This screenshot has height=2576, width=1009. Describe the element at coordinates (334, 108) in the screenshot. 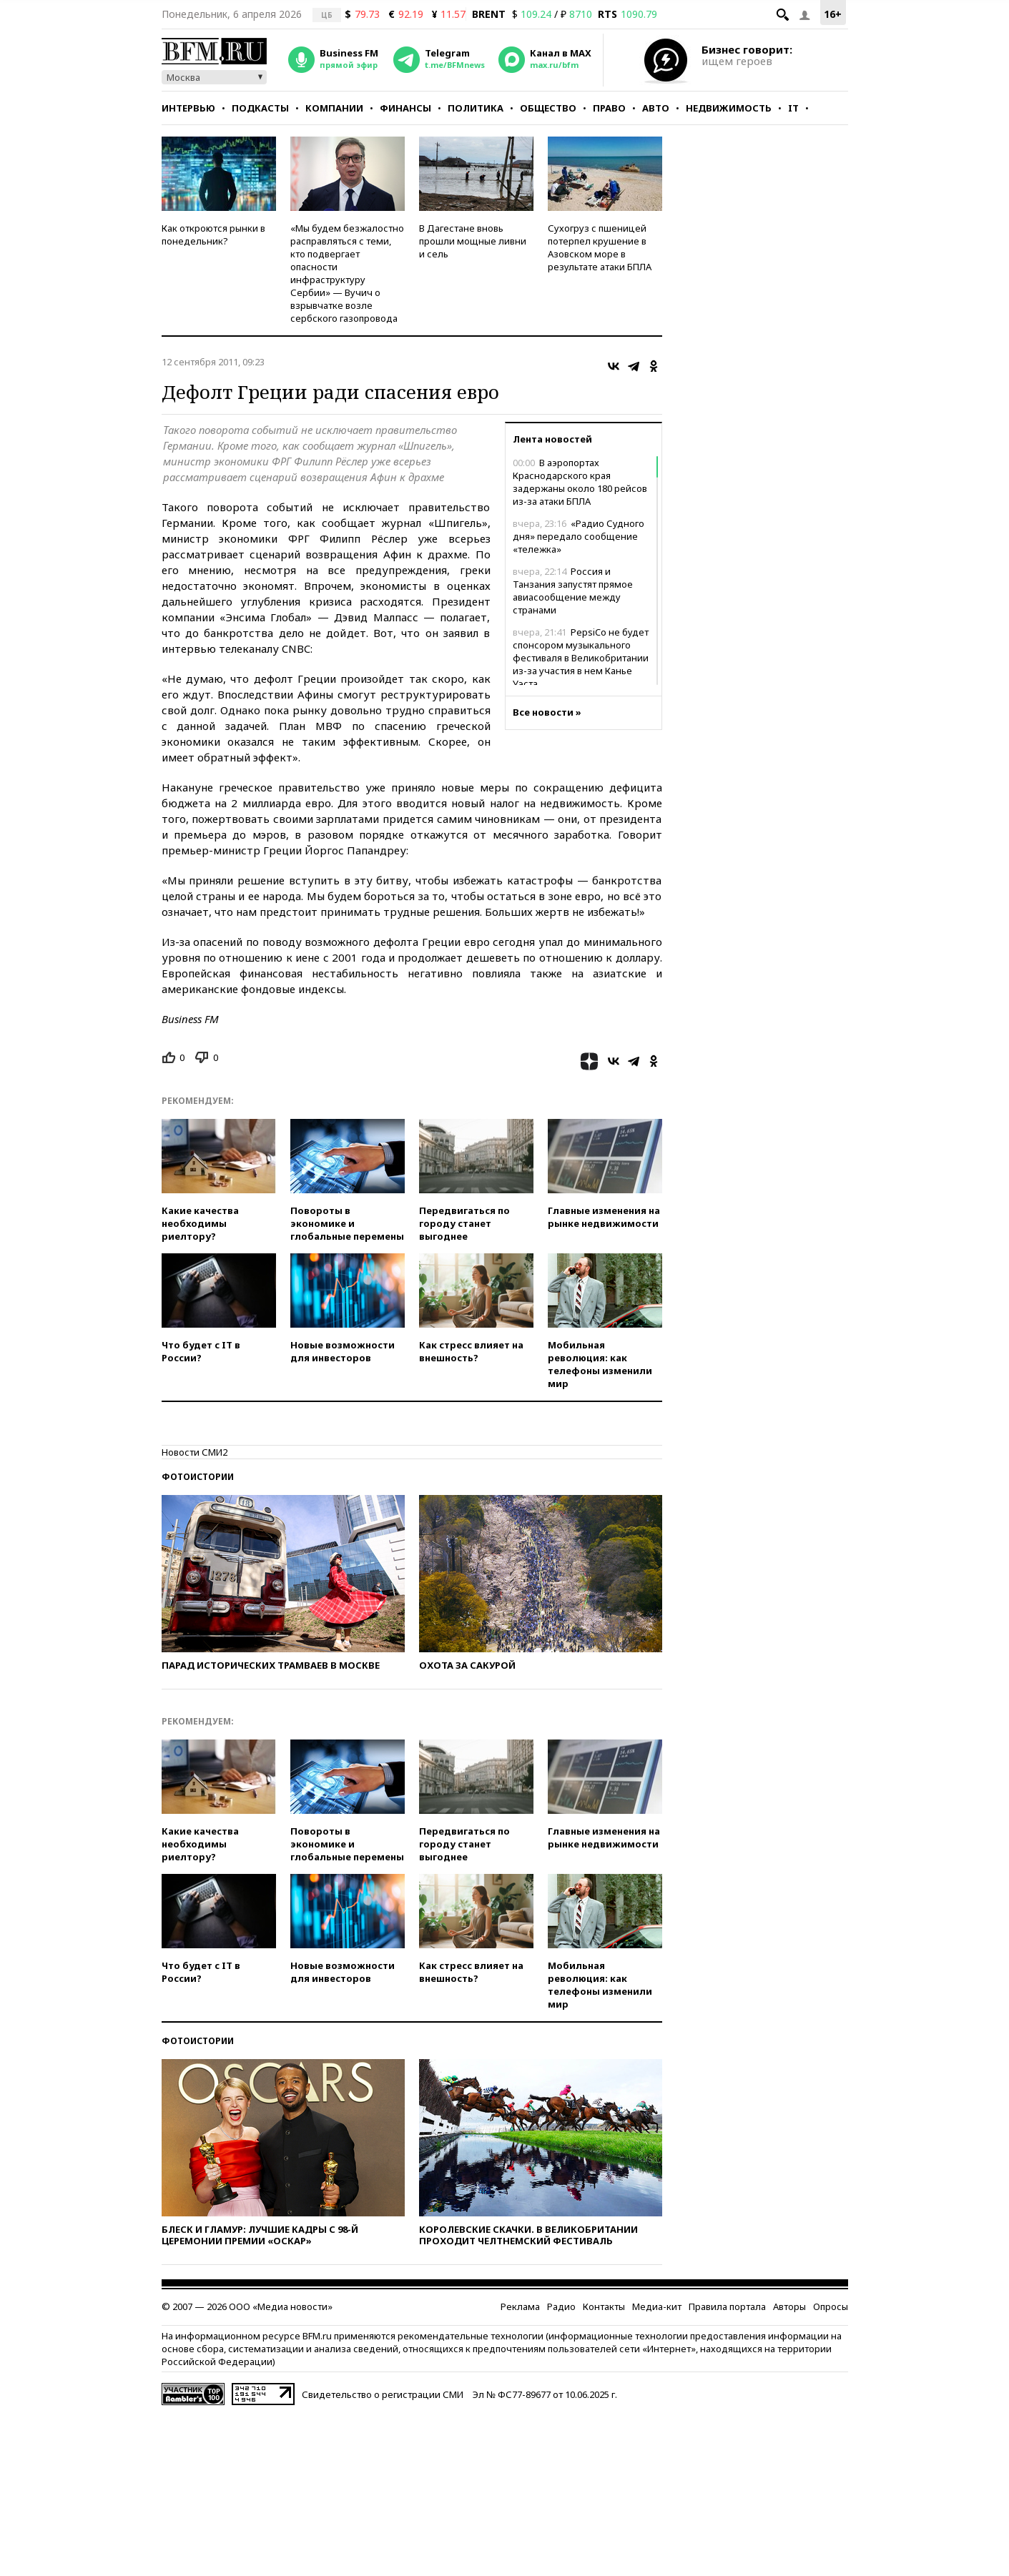

I see `Компании` at that location.